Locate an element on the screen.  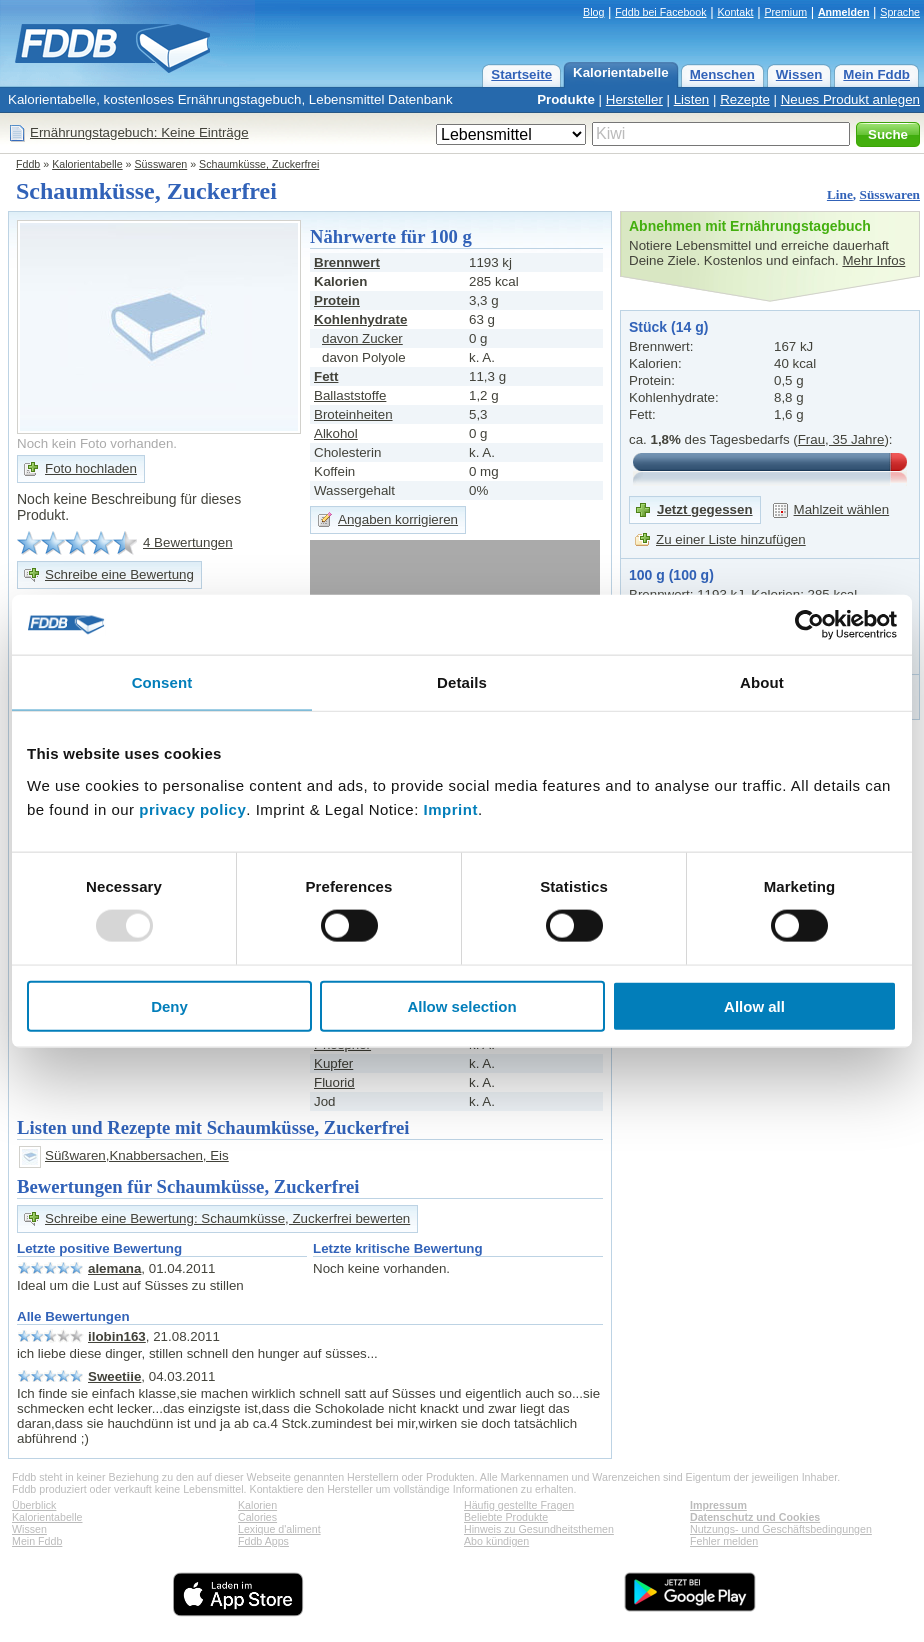
Stück (14 g) is located at coordinates (668, 327).